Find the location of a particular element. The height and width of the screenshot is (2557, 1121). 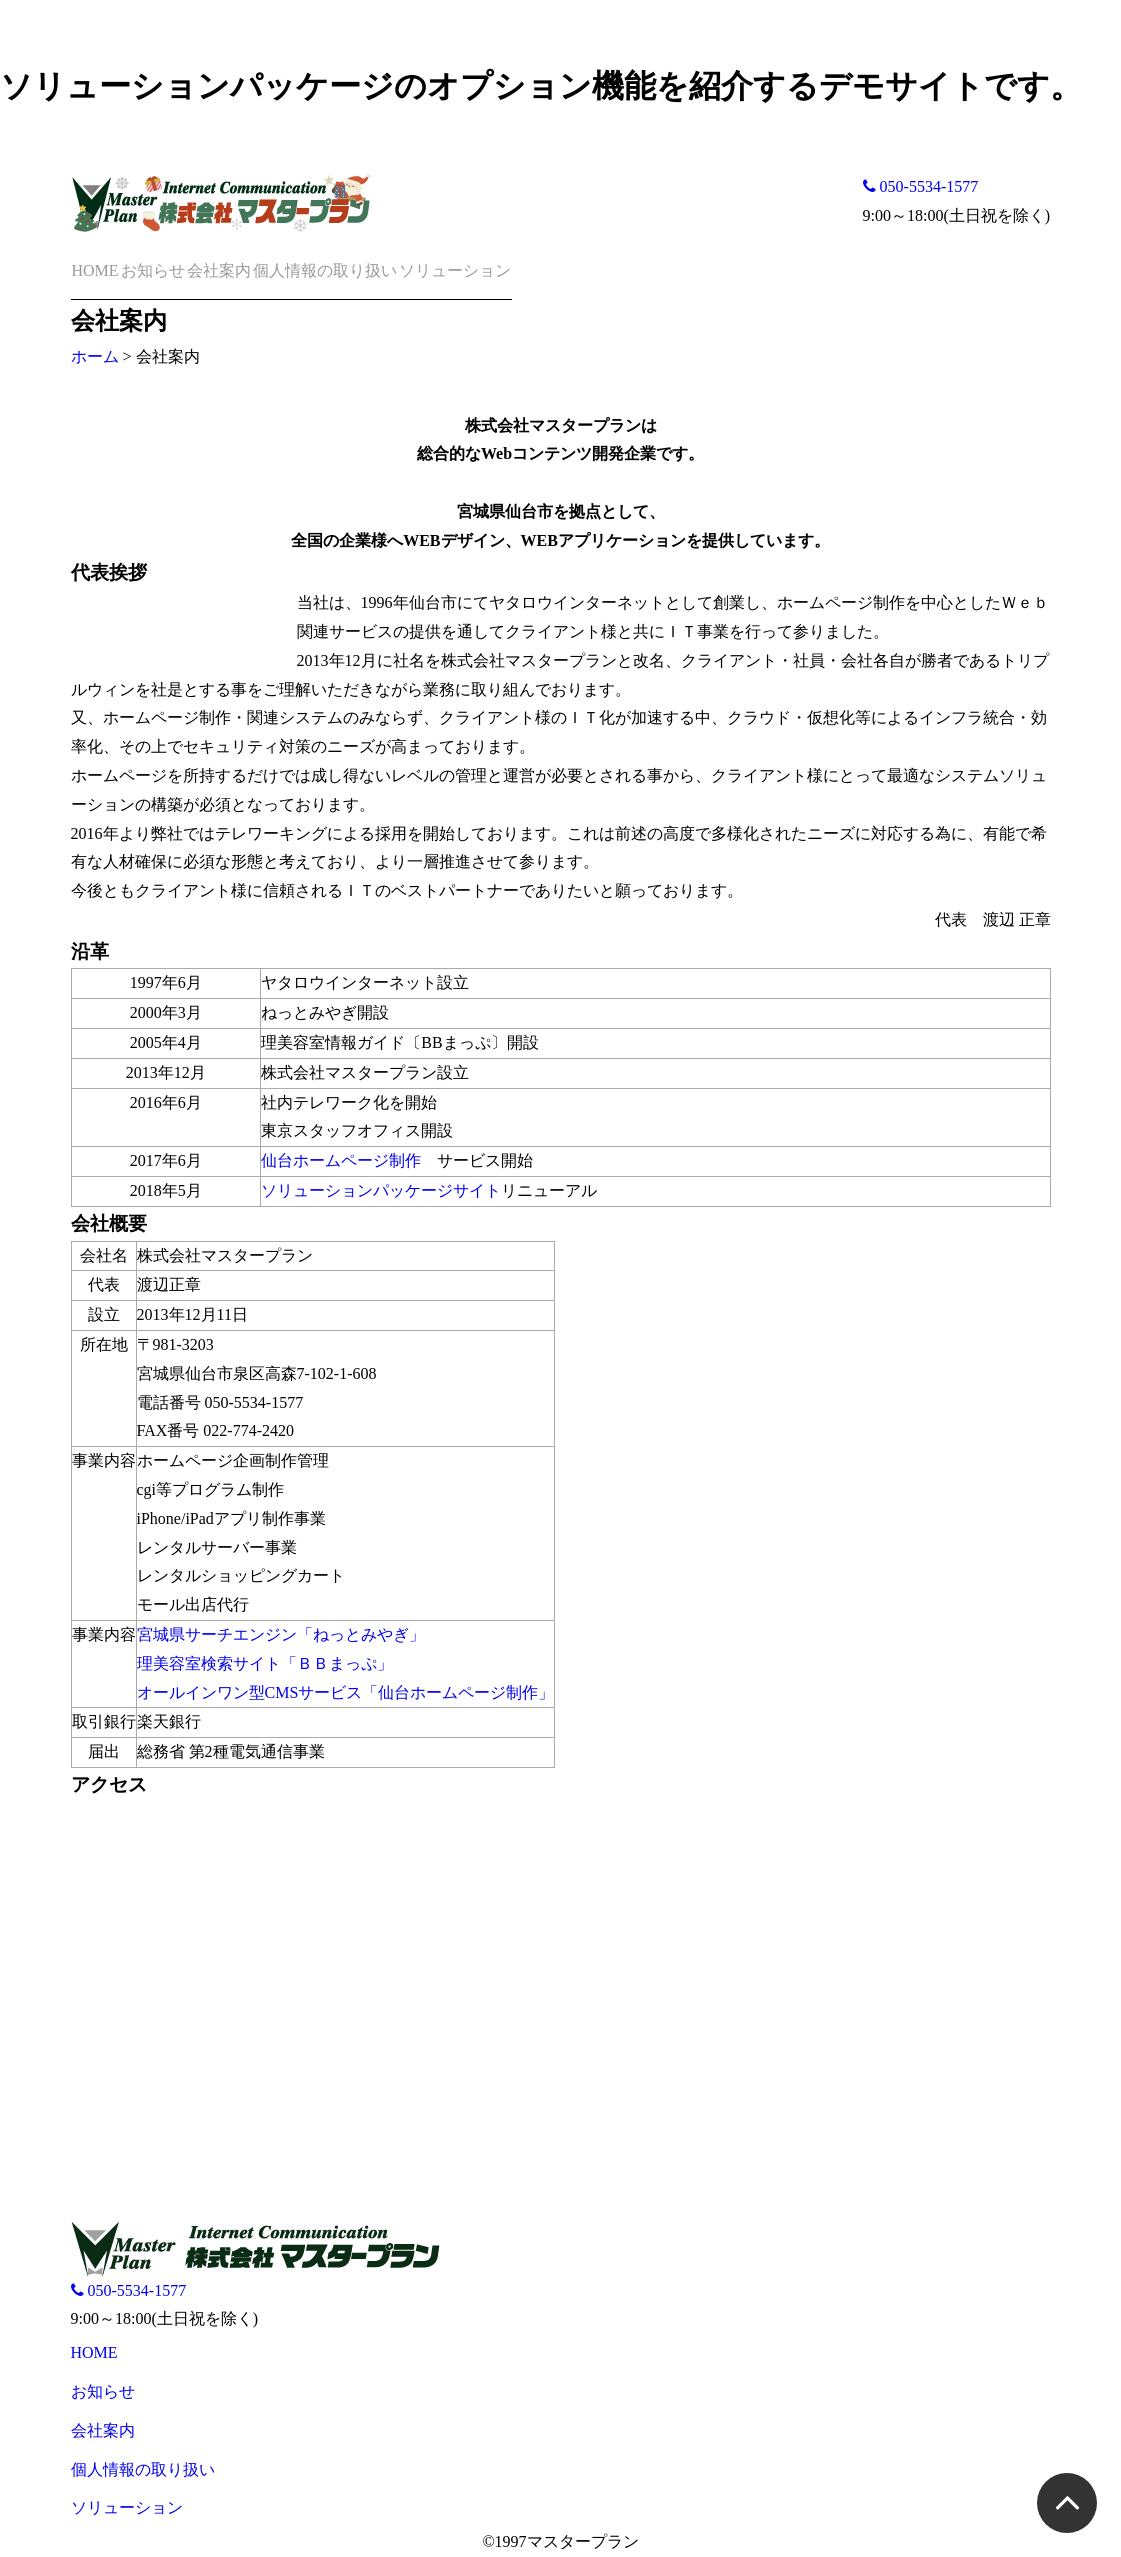

会社案内 is located at coordinates (219, 270).